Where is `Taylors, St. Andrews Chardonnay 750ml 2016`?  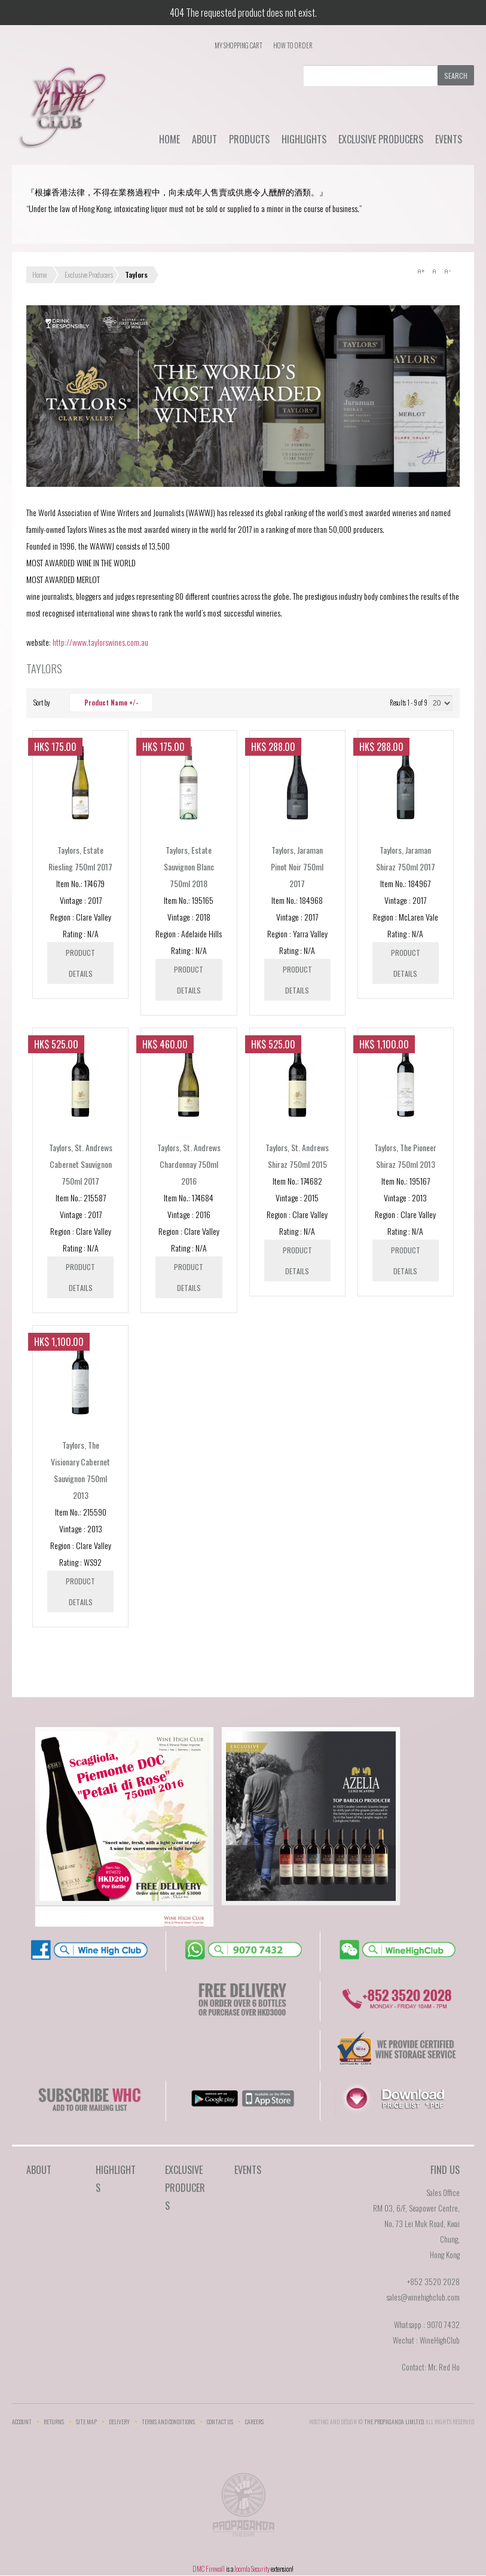 Taylors, St. Andrews Chardonnay 750ml 2016 is located at coordinates (189, 1164).